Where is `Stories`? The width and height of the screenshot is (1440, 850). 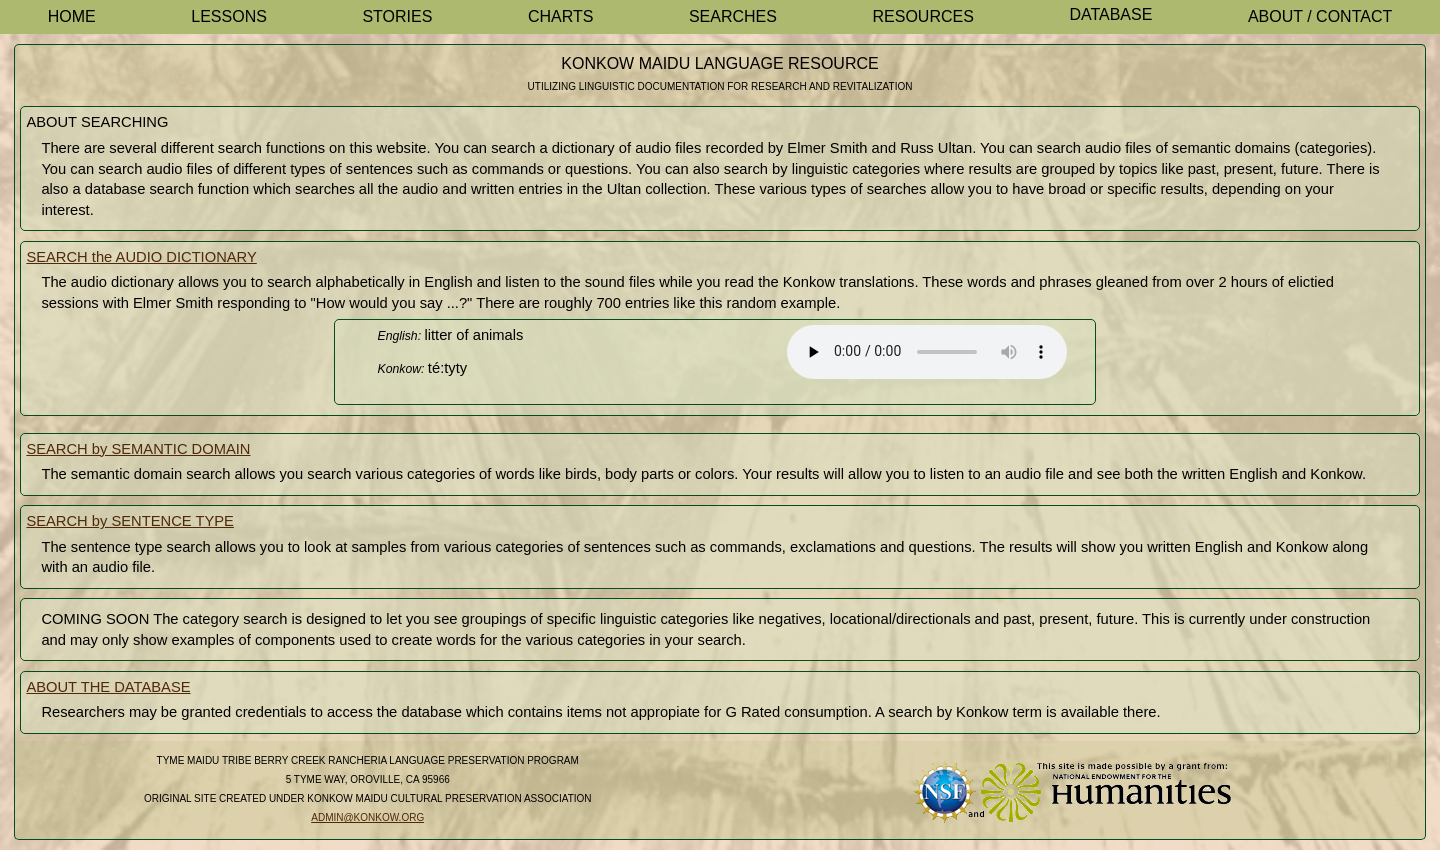
Stories is located at coordinates (397, 16).